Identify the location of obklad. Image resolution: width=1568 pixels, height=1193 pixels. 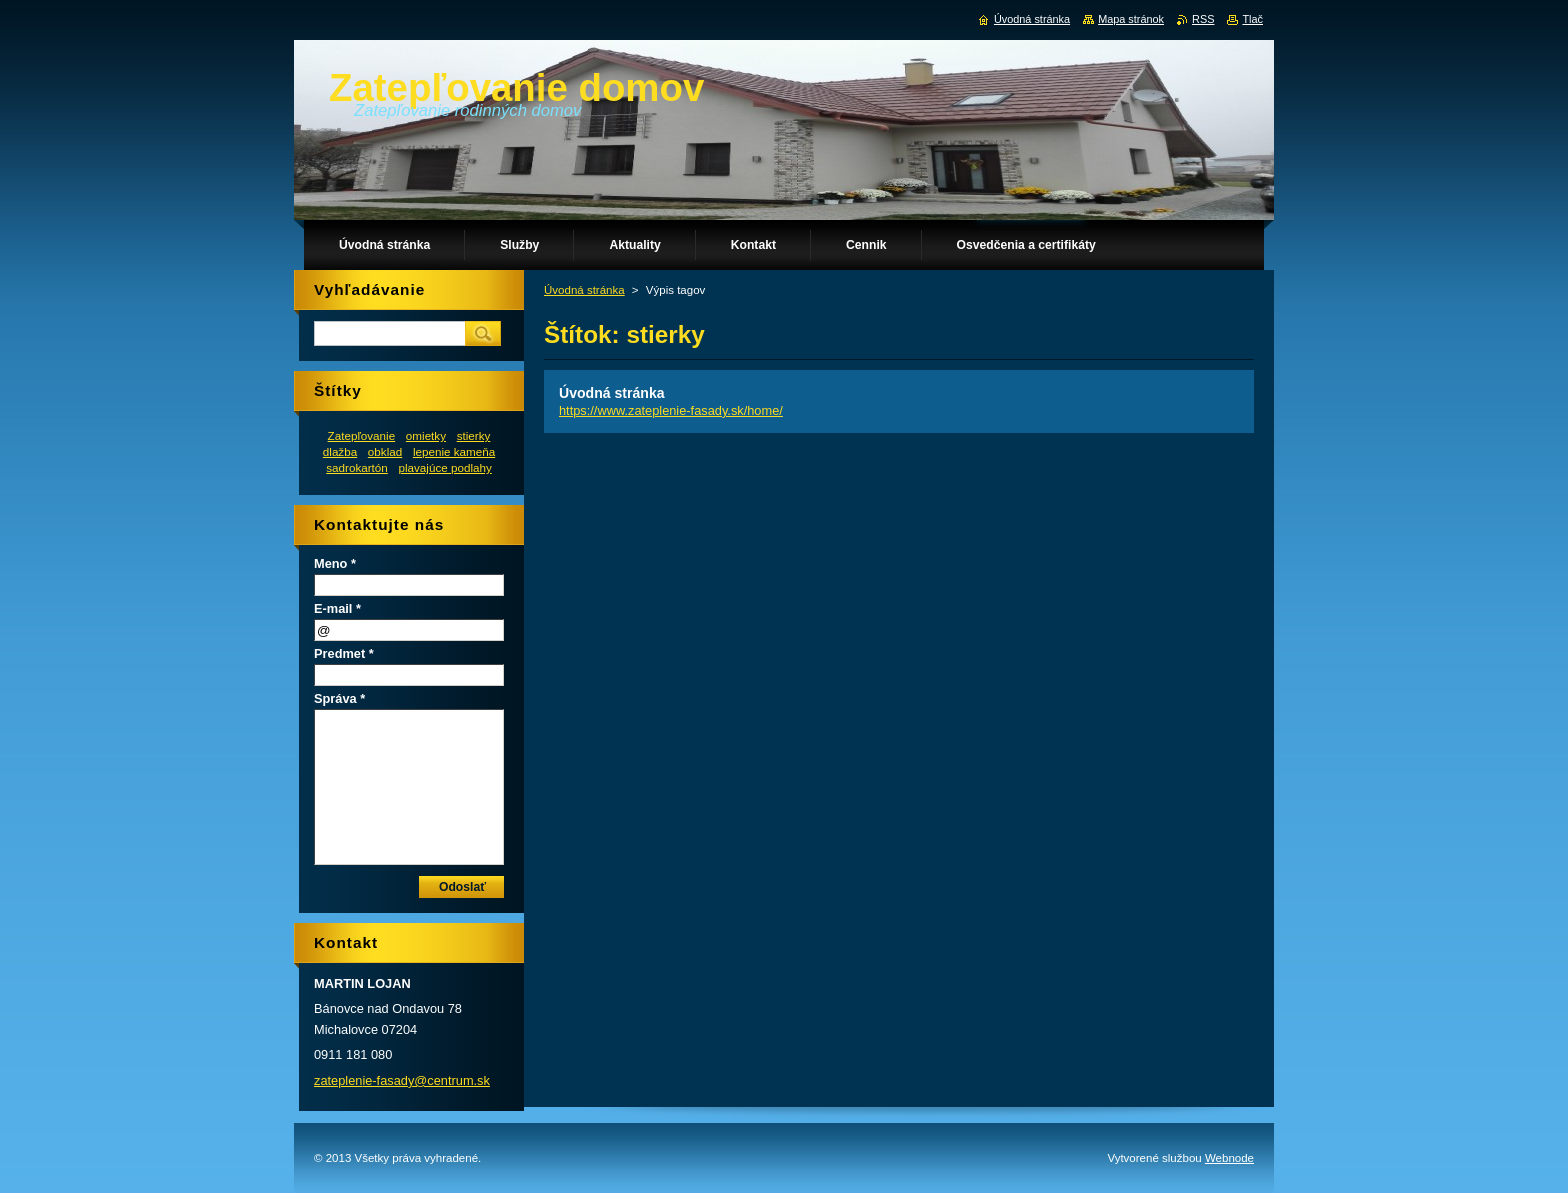
(385, 451).